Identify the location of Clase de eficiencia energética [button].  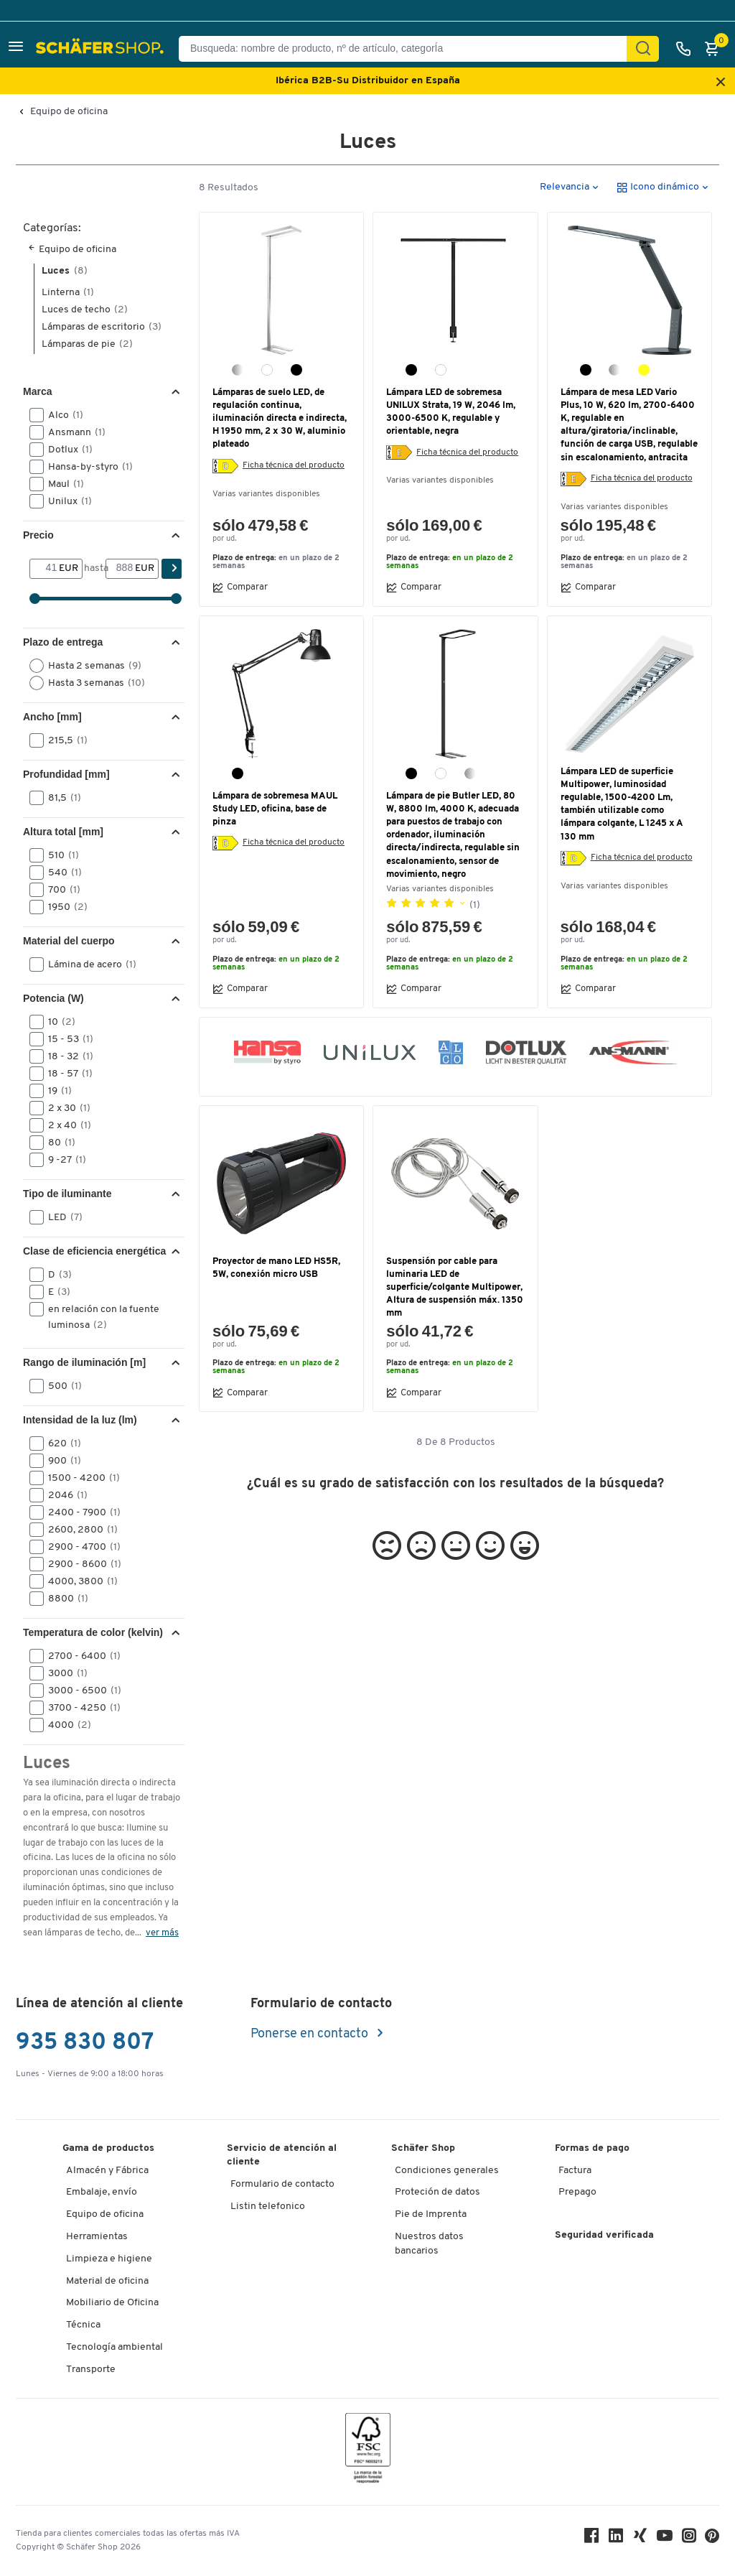
(94, 1251).